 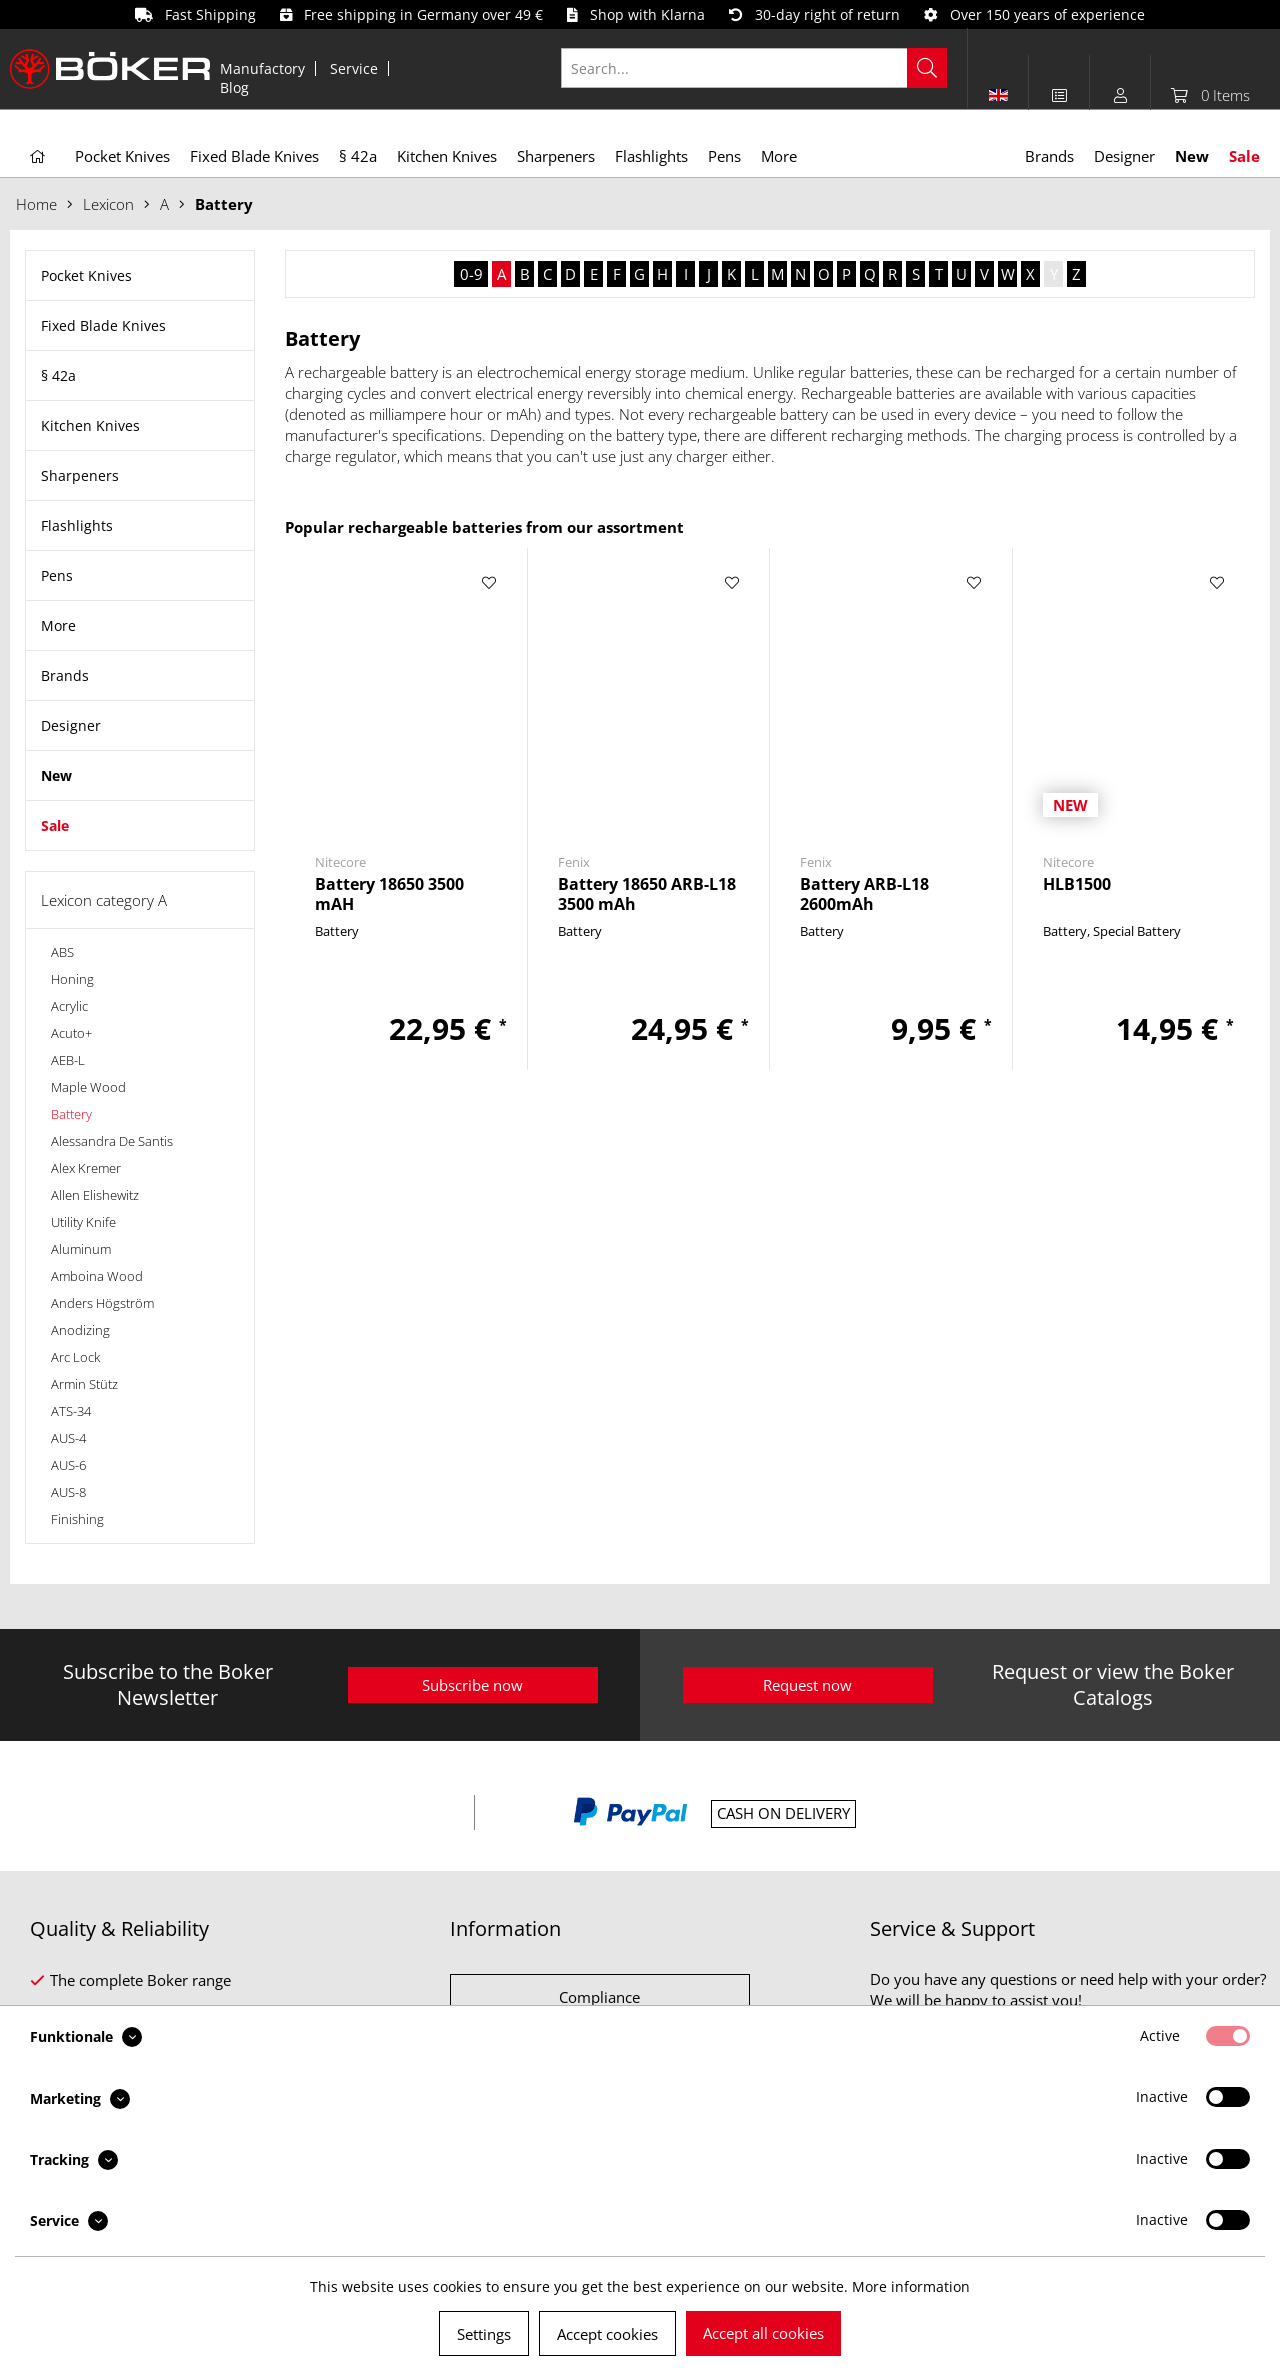 What do you see at coordinates (263, 68) in the screenshot?
I see `[menuitem]` at bounding box center [263, 68].